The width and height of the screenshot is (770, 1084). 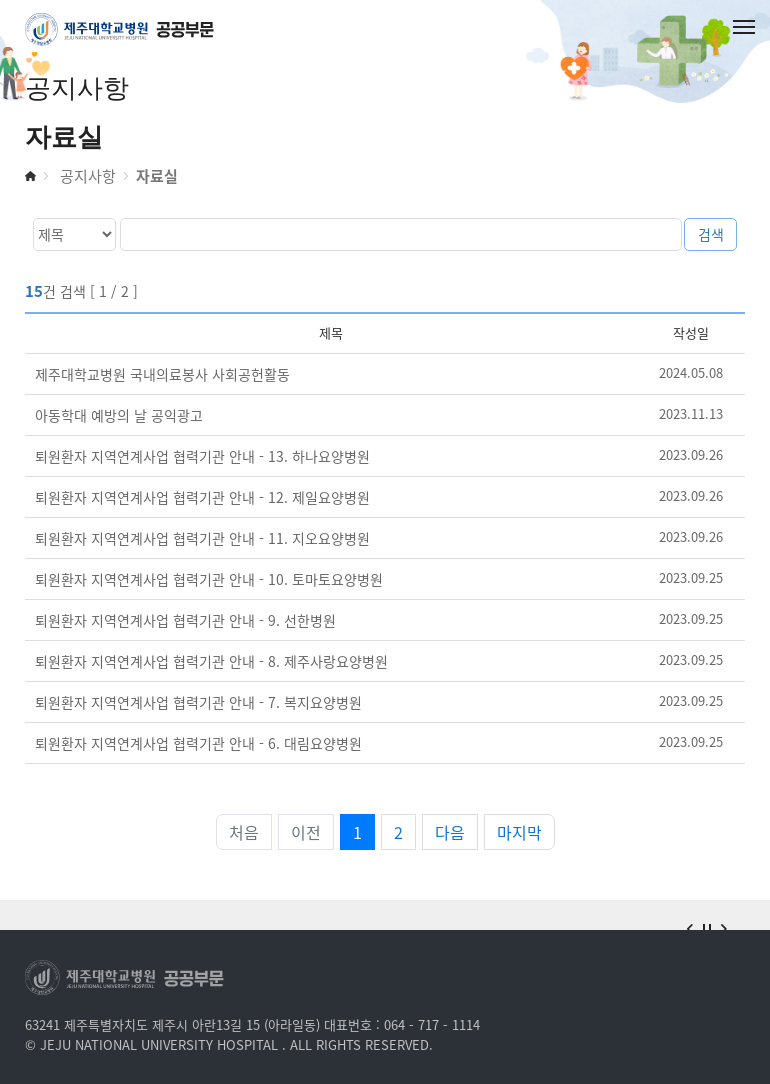 What do you see at coordinates (450, 832) in the screenshot?
I see `다음` at bounding box center [450, 832].